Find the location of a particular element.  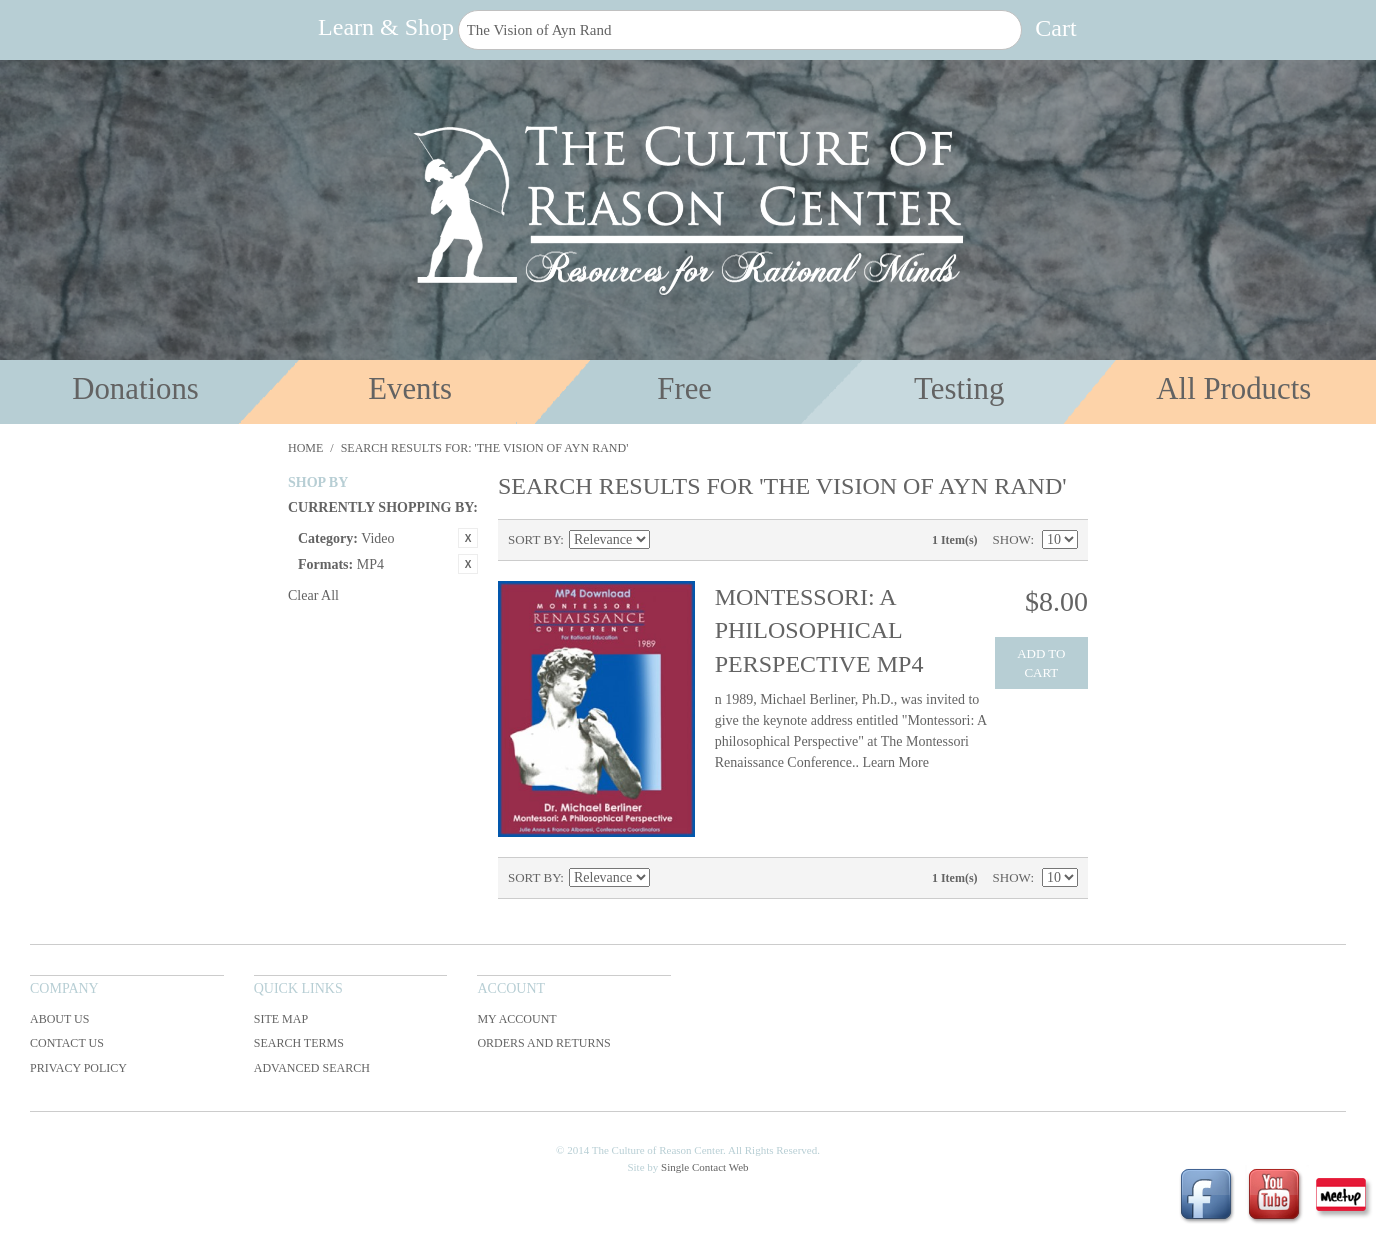

Testing is located at coordinates (959, 389).